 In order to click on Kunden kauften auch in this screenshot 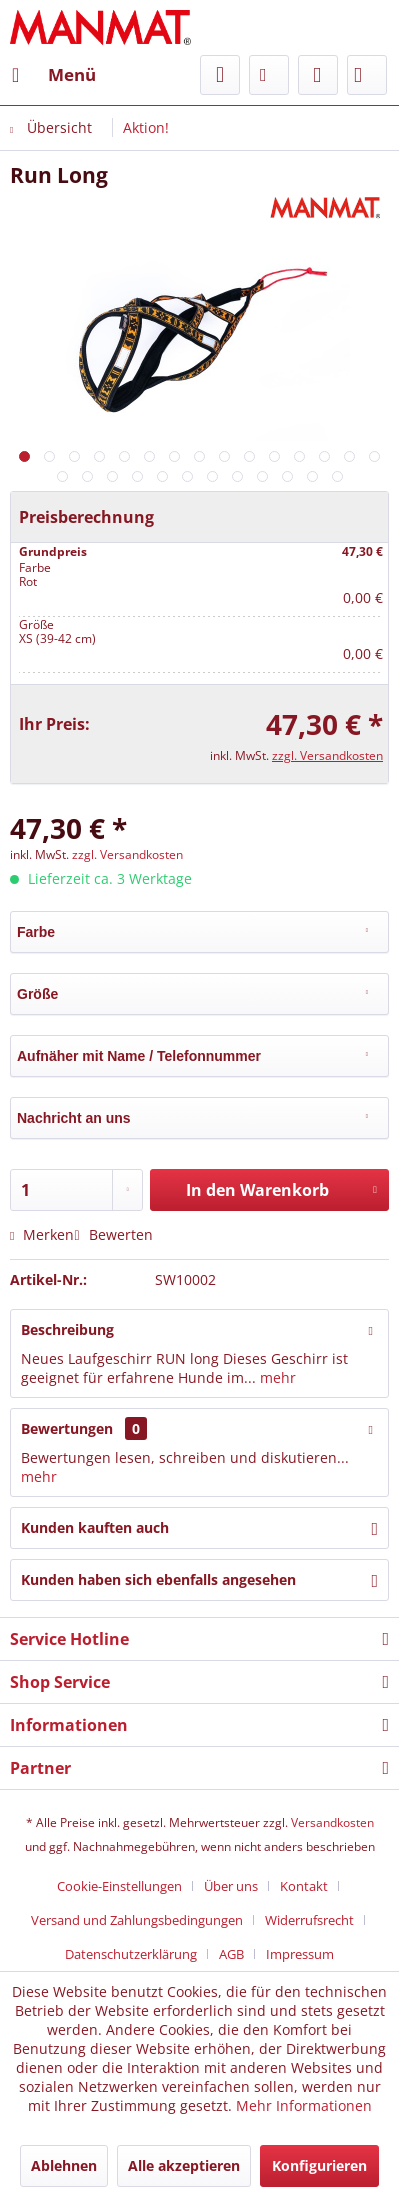, I will do `click(95, 1527)`.